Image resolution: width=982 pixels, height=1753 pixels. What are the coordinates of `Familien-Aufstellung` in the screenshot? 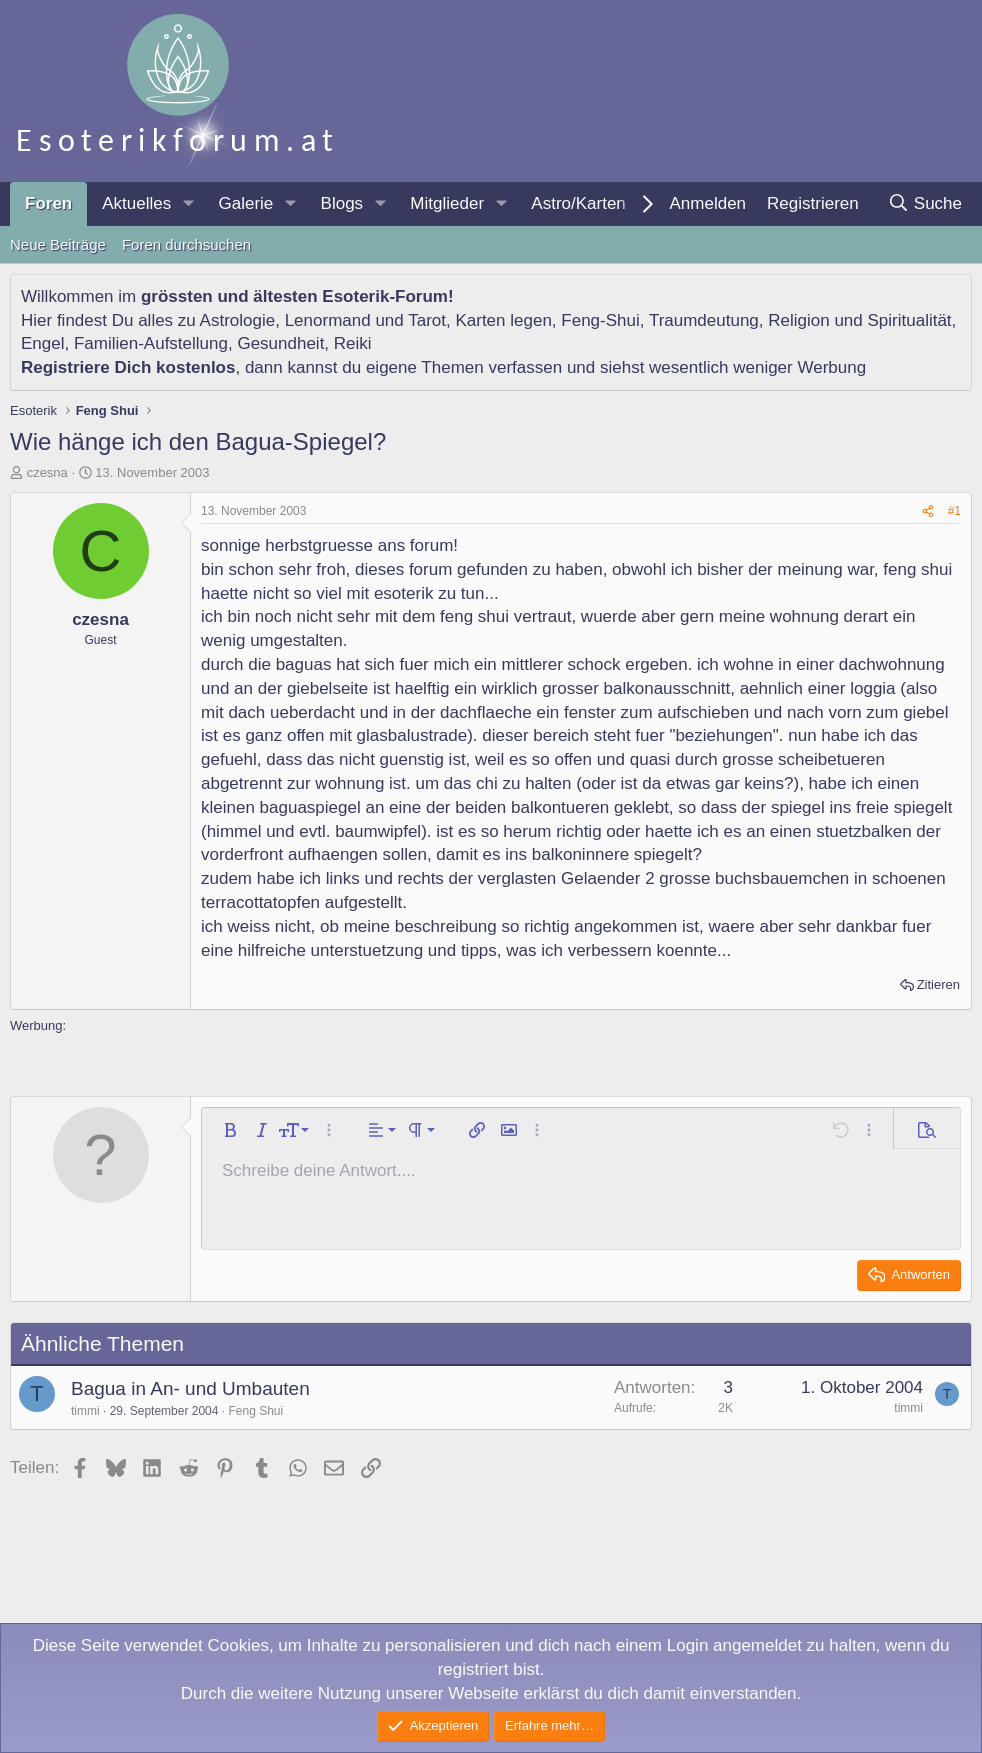 It's located at (151, 343).